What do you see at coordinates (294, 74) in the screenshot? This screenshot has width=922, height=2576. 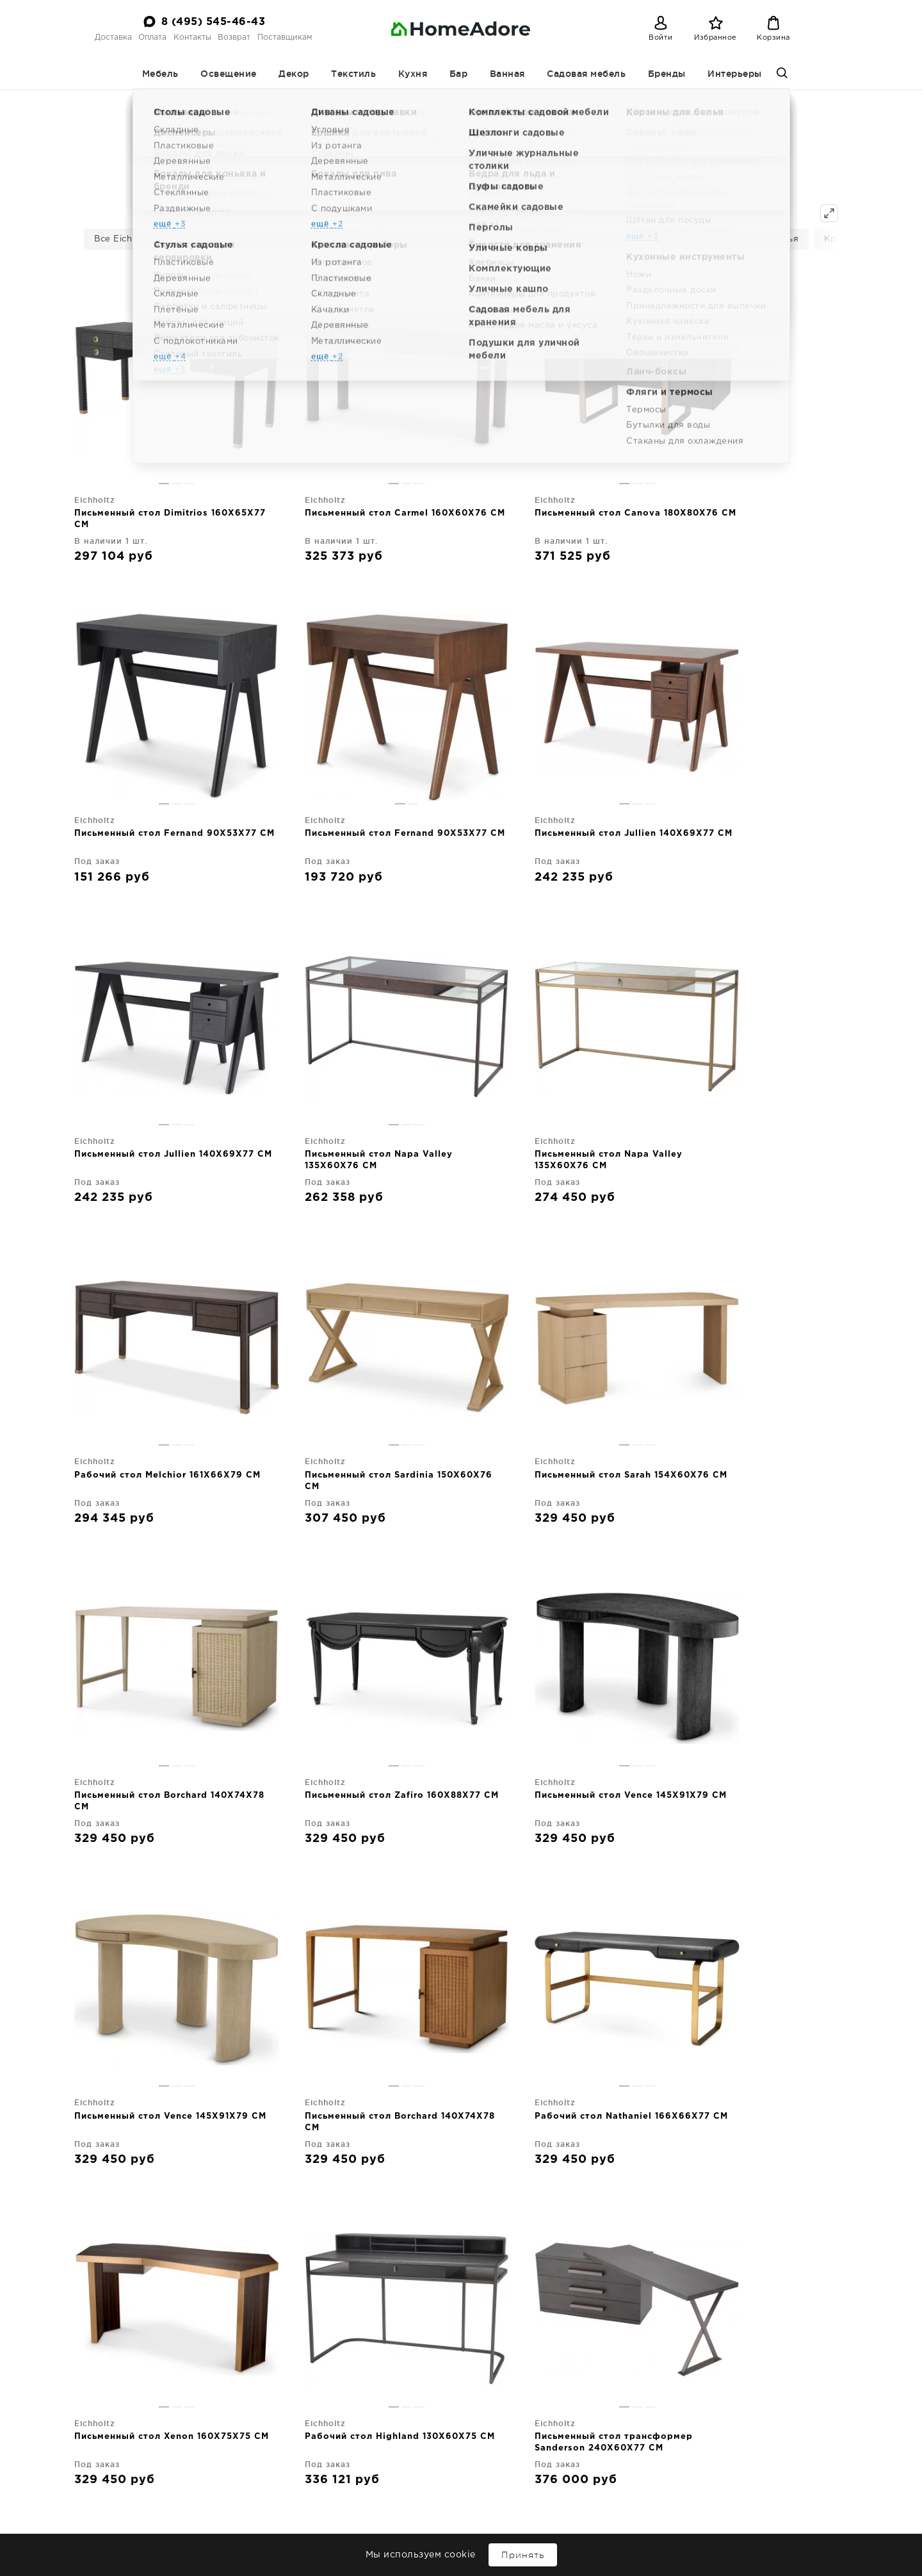 I see `Декор` at bounding box center [294, 74].